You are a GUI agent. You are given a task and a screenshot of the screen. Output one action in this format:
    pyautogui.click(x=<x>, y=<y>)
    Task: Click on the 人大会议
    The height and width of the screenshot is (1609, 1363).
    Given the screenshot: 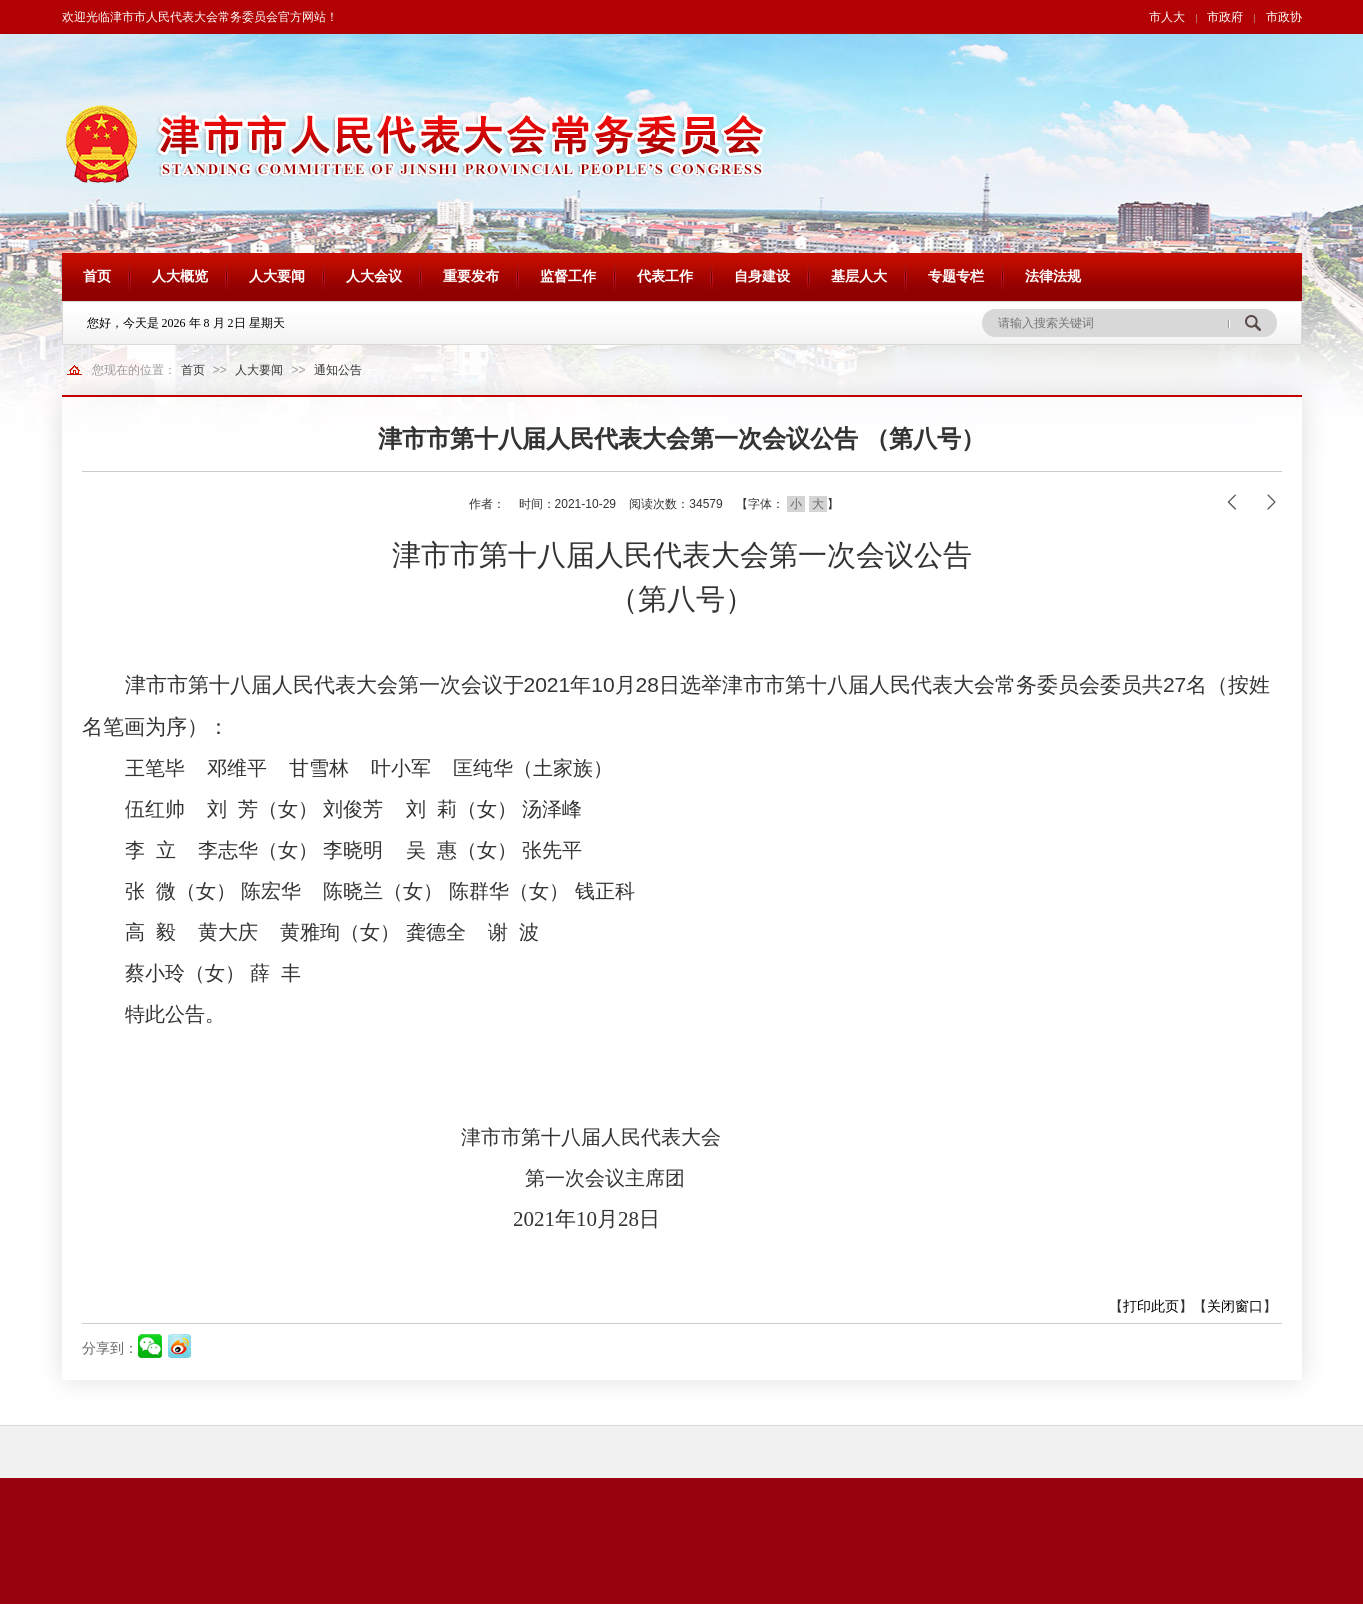 What is the action you would take?
    pyautogui.click(x=374, y=276)
    